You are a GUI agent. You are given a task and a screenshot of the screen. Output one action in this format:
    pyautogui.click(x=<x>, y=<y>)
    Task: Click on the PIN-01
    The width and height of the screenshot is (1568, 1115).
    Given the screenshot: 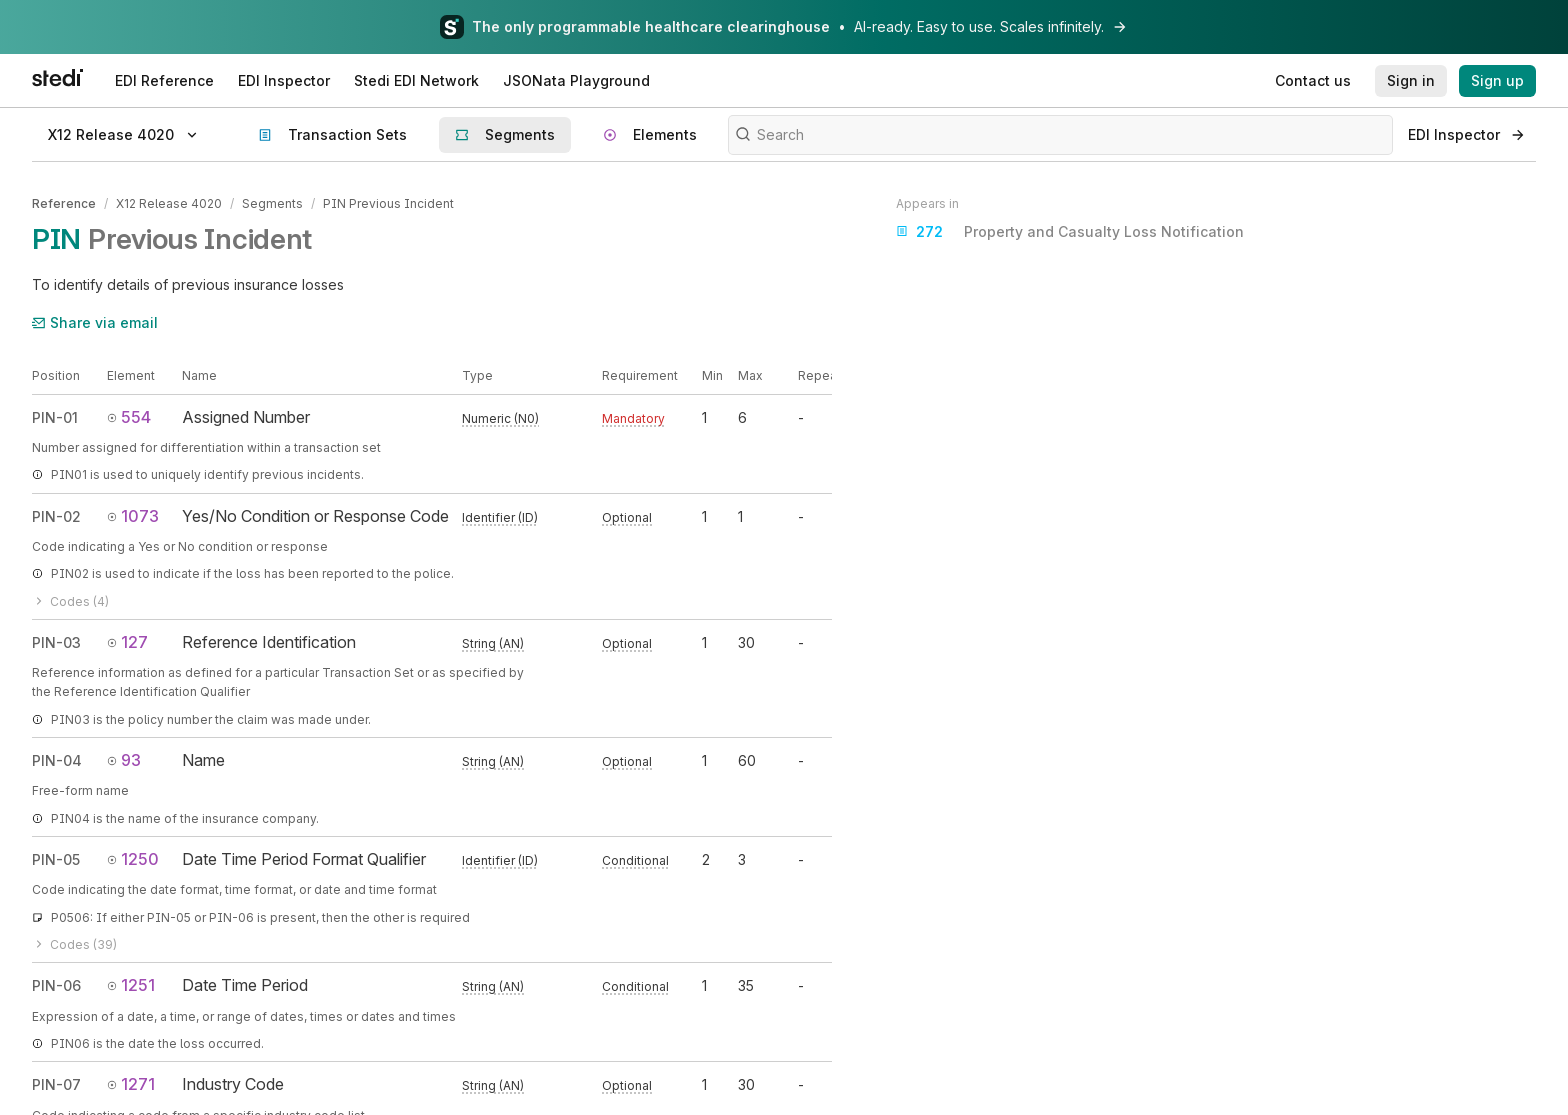 What is the action you would take?
    pyautogui.click(x=55, y=417)
    